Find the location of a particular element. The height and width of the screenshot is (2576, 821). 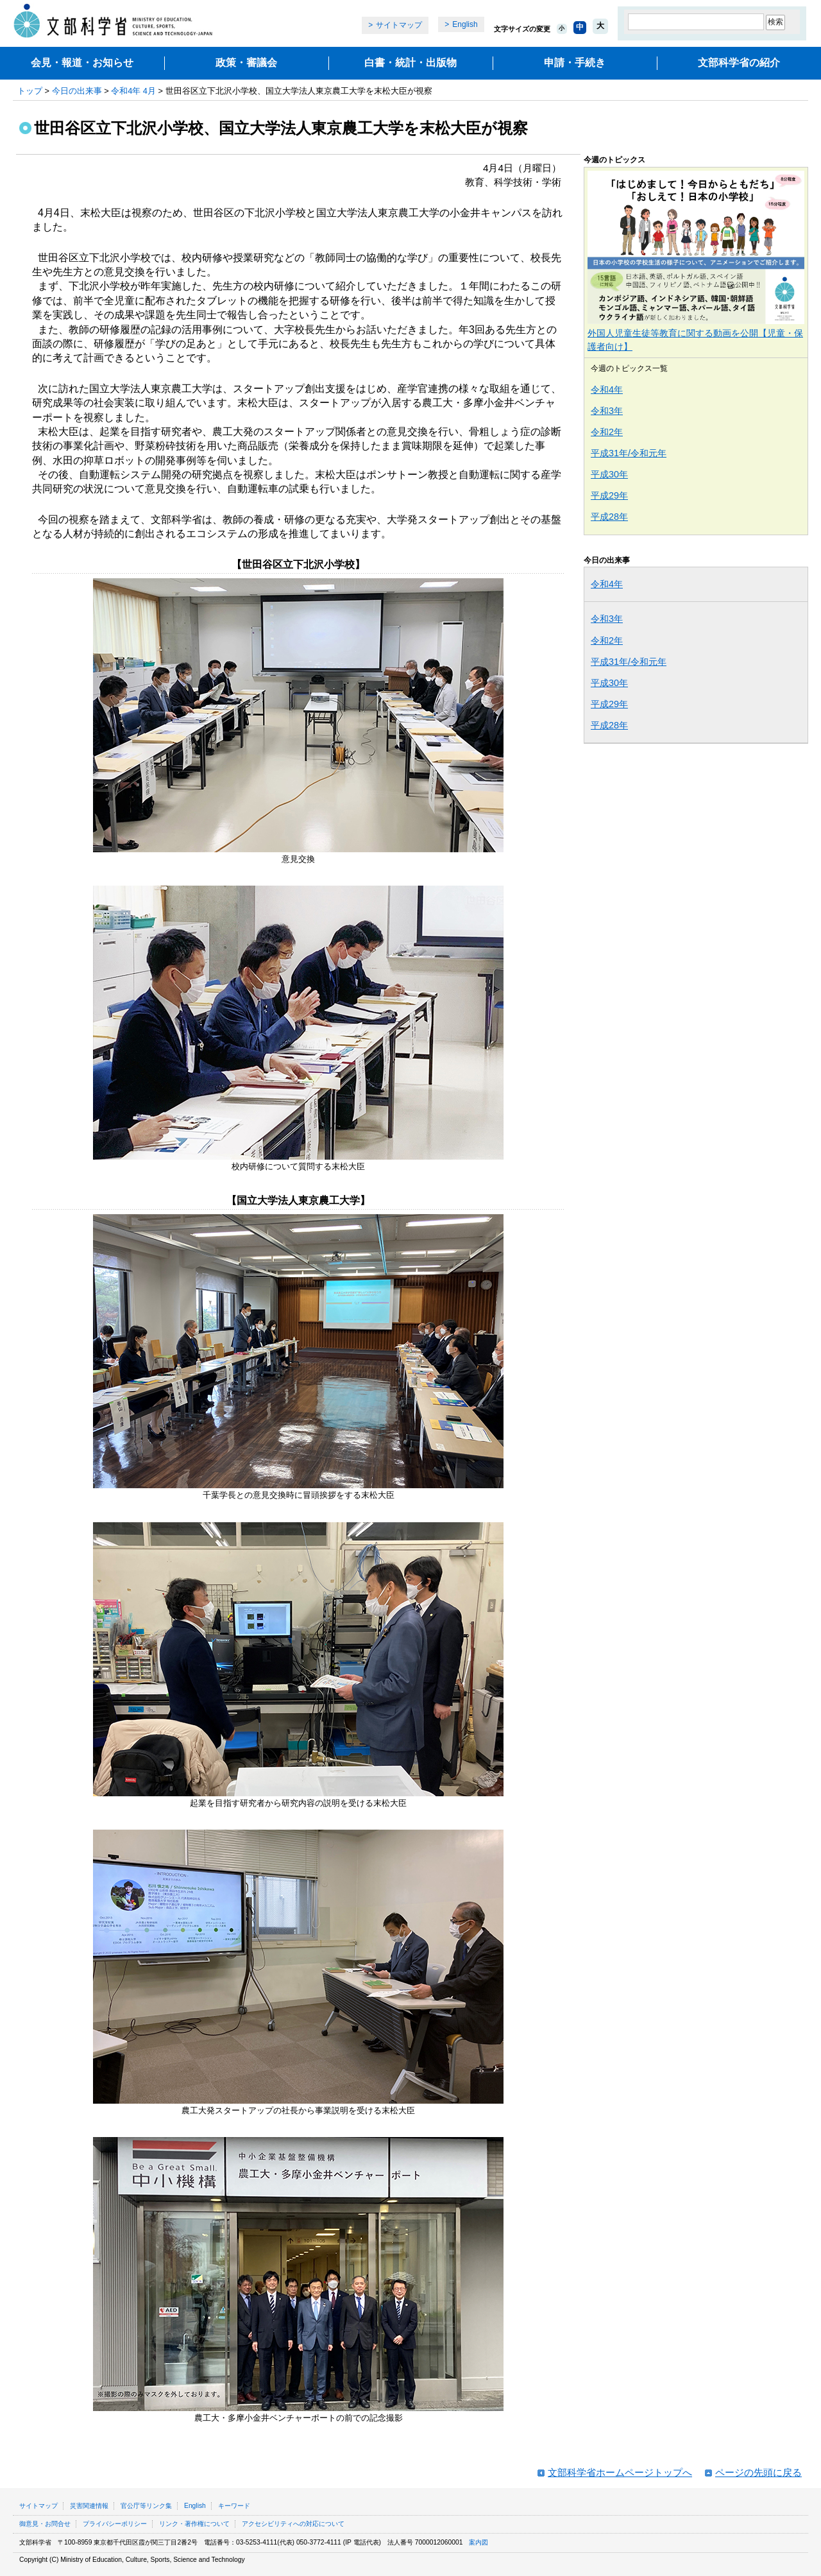

キーワード is located at coordinates (234, 2505).